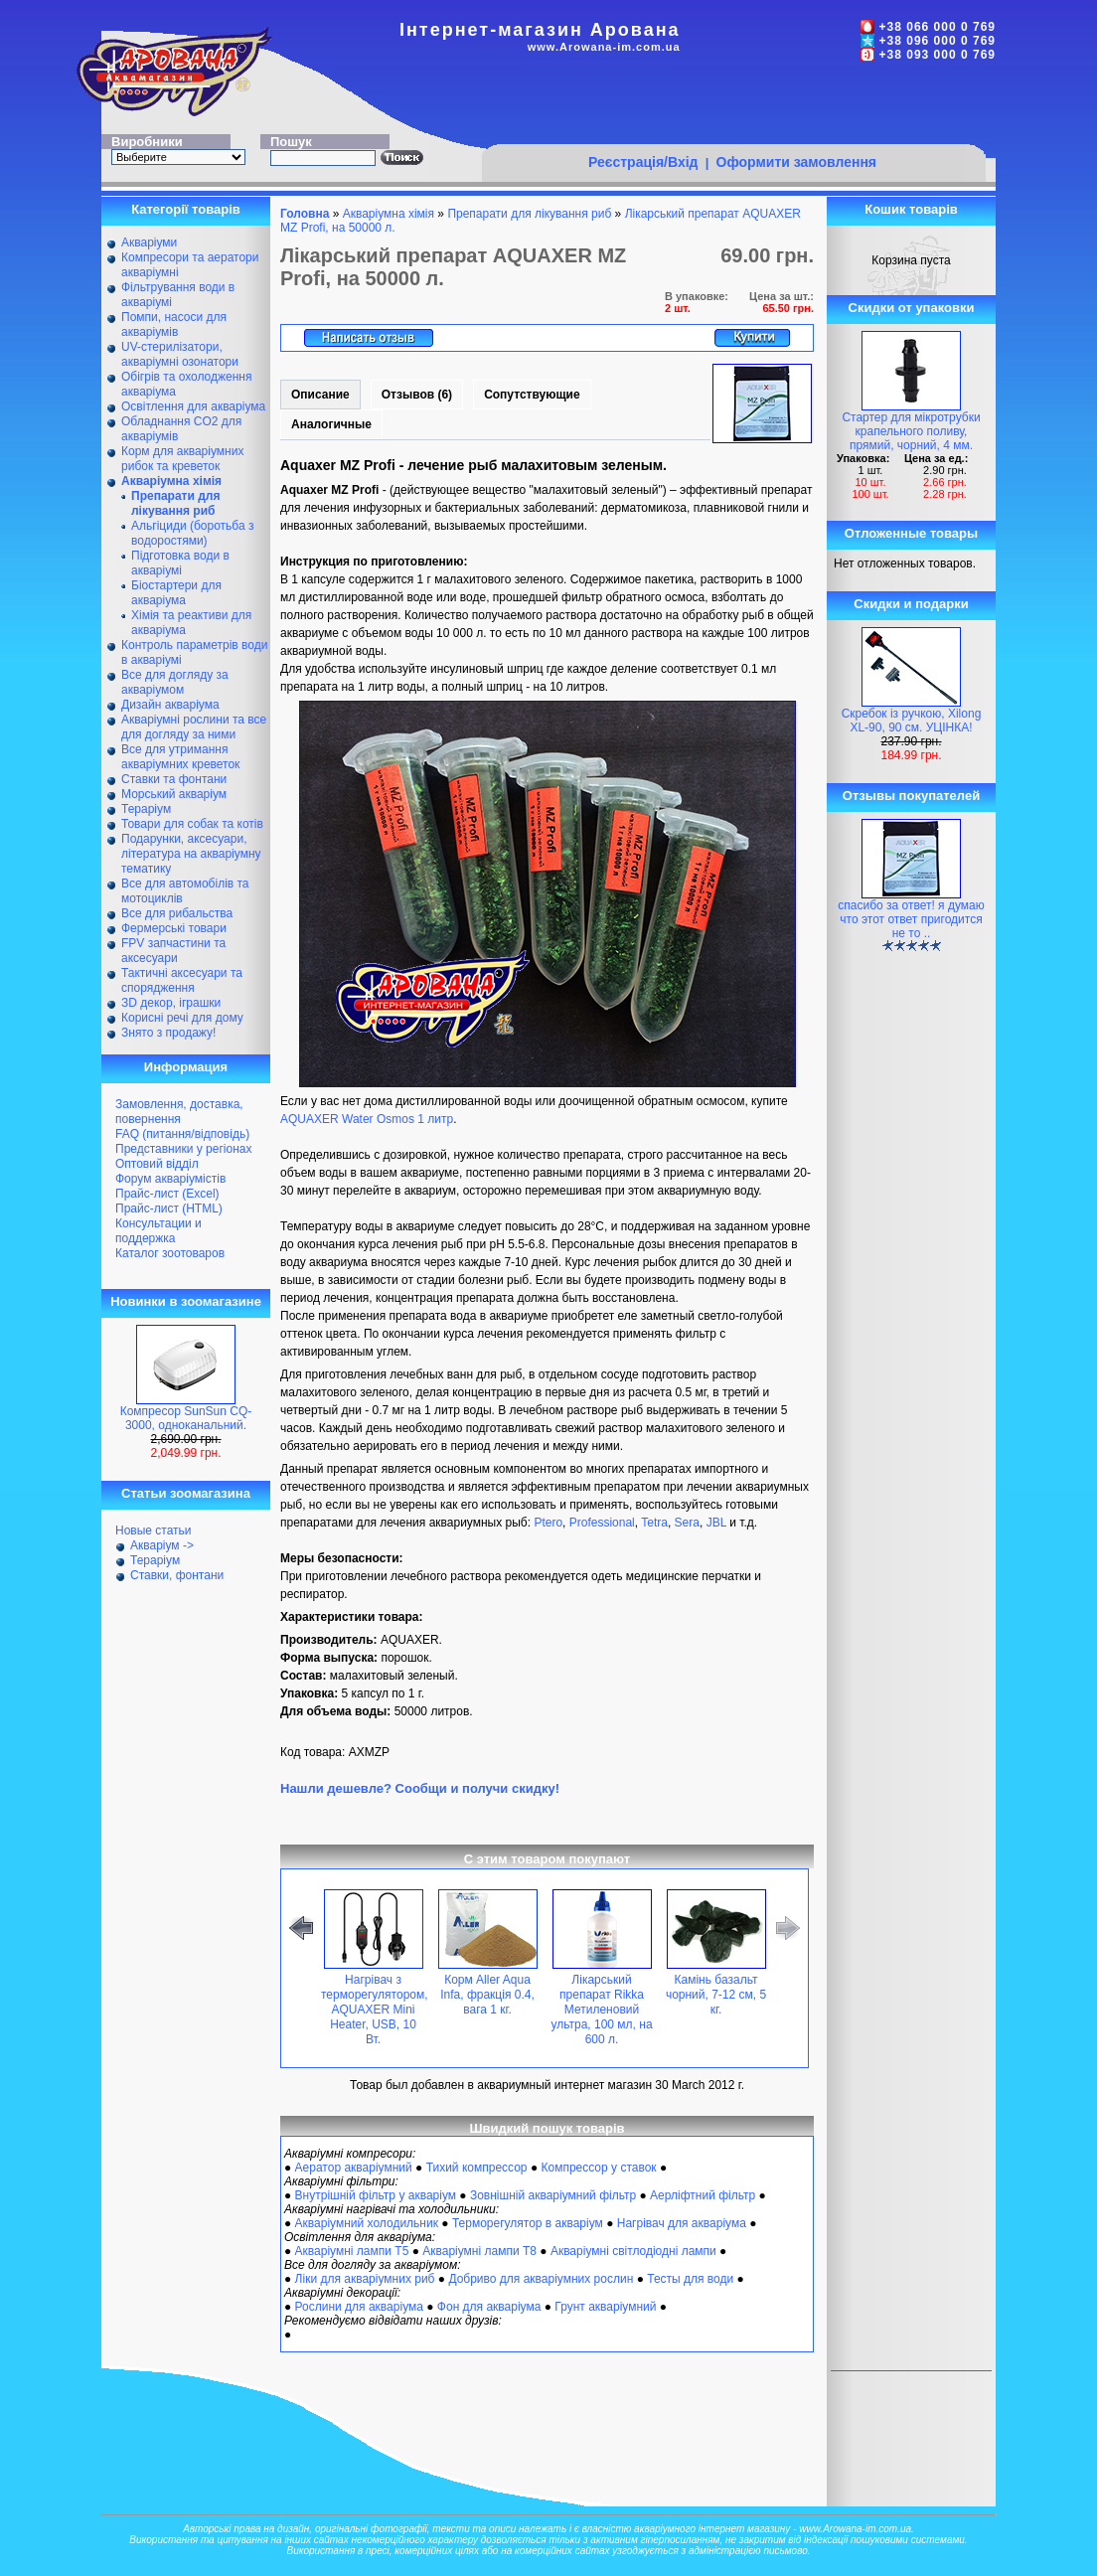 This screenshot has width=1097, height=2576. Describe the element at coordinates (375, 2195) in the screenshot. I see `Внутрішній фільтр у акваріум` at that location.